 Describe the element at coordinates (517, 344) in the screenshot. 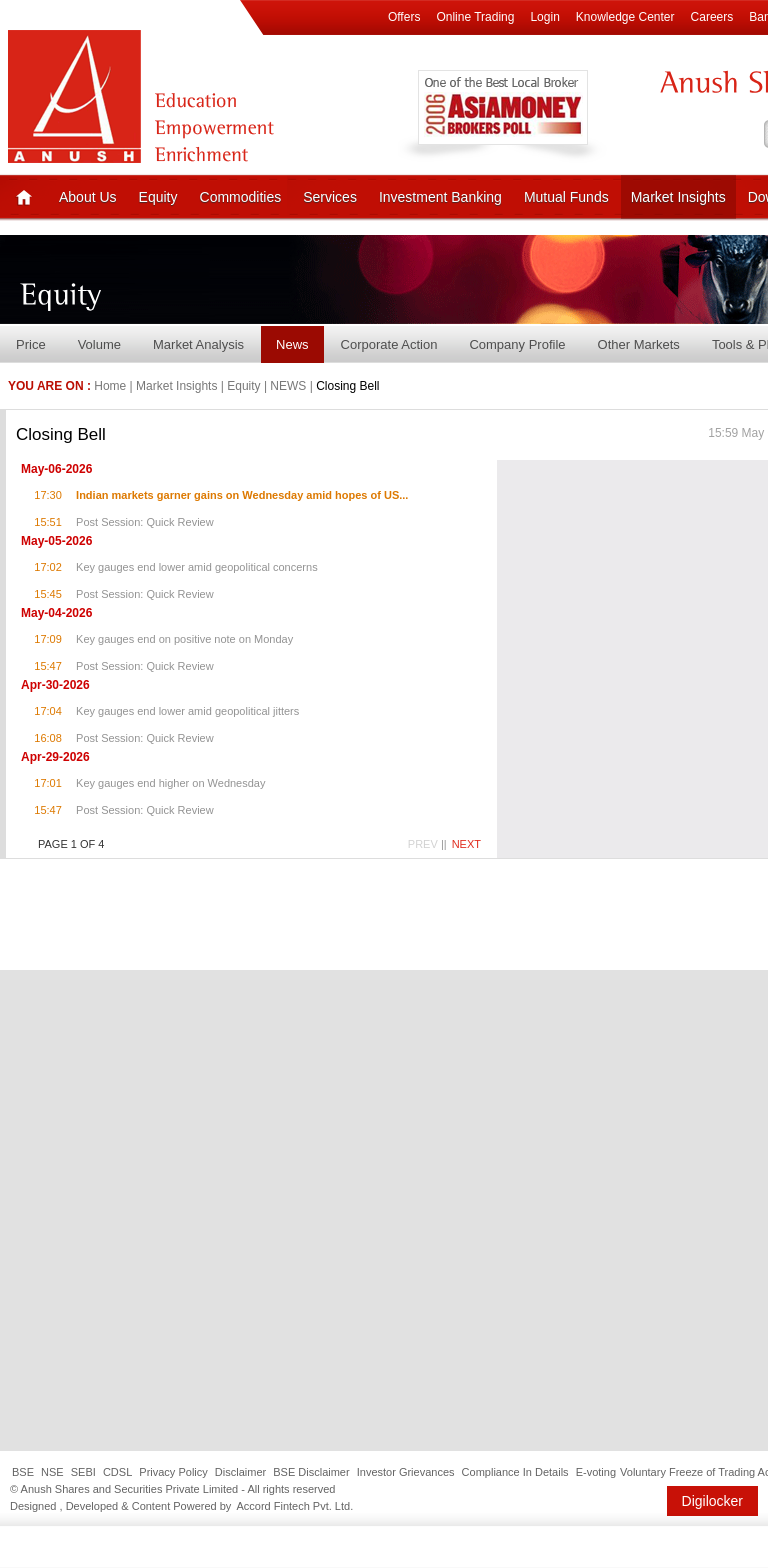

I see `Company Profile` at that location.